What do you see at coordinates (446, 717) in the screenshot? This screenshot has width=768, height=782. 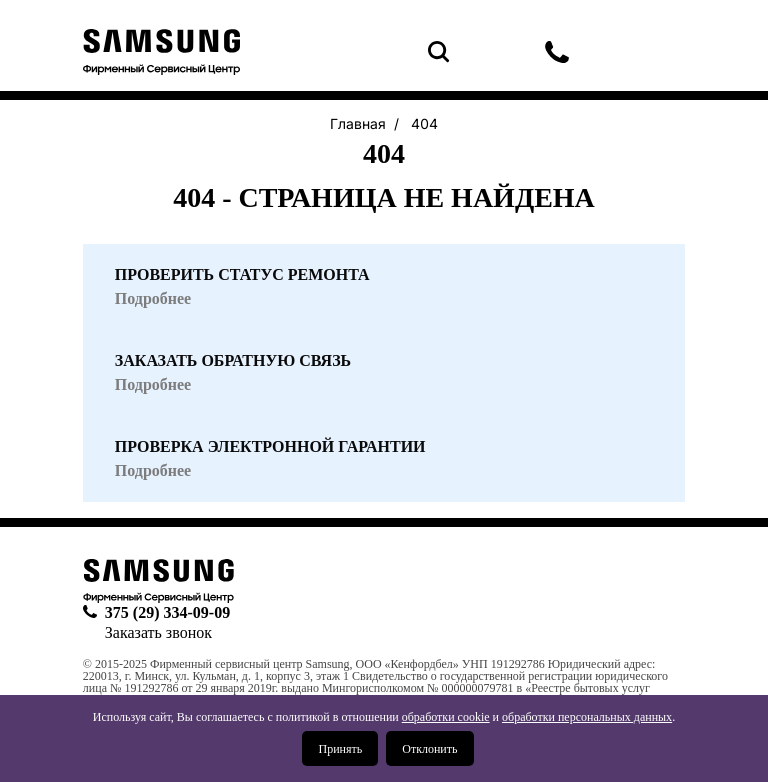 I see `обработки cookie` at bounding box center [446, 717].